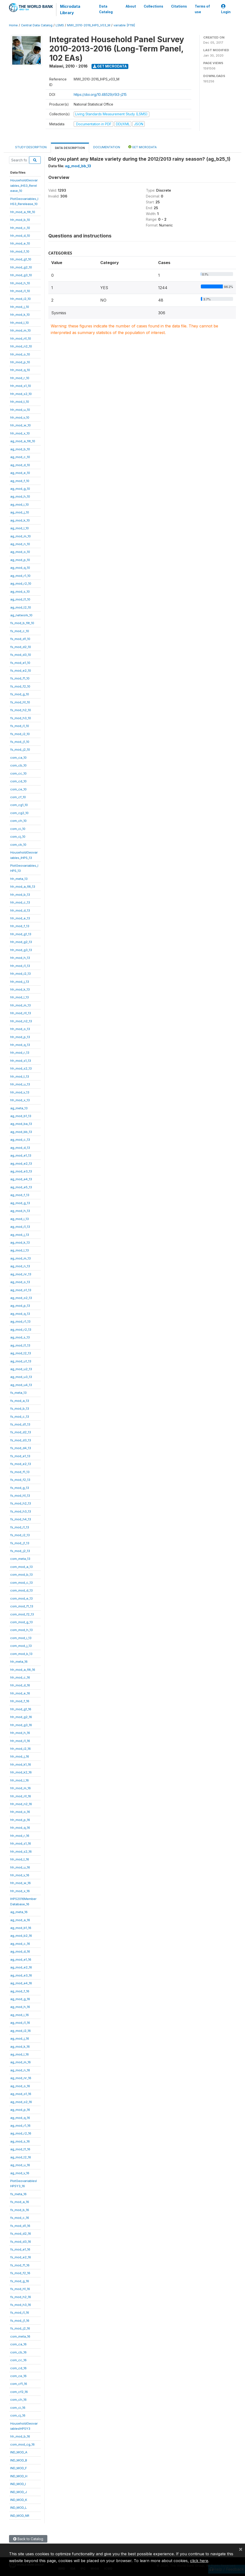 The width and height of the screenshot is (245, 2576). Describe the element at coordinates (20, 2305) in the screenshot. I see `fs_mod_h3_16` at that location.